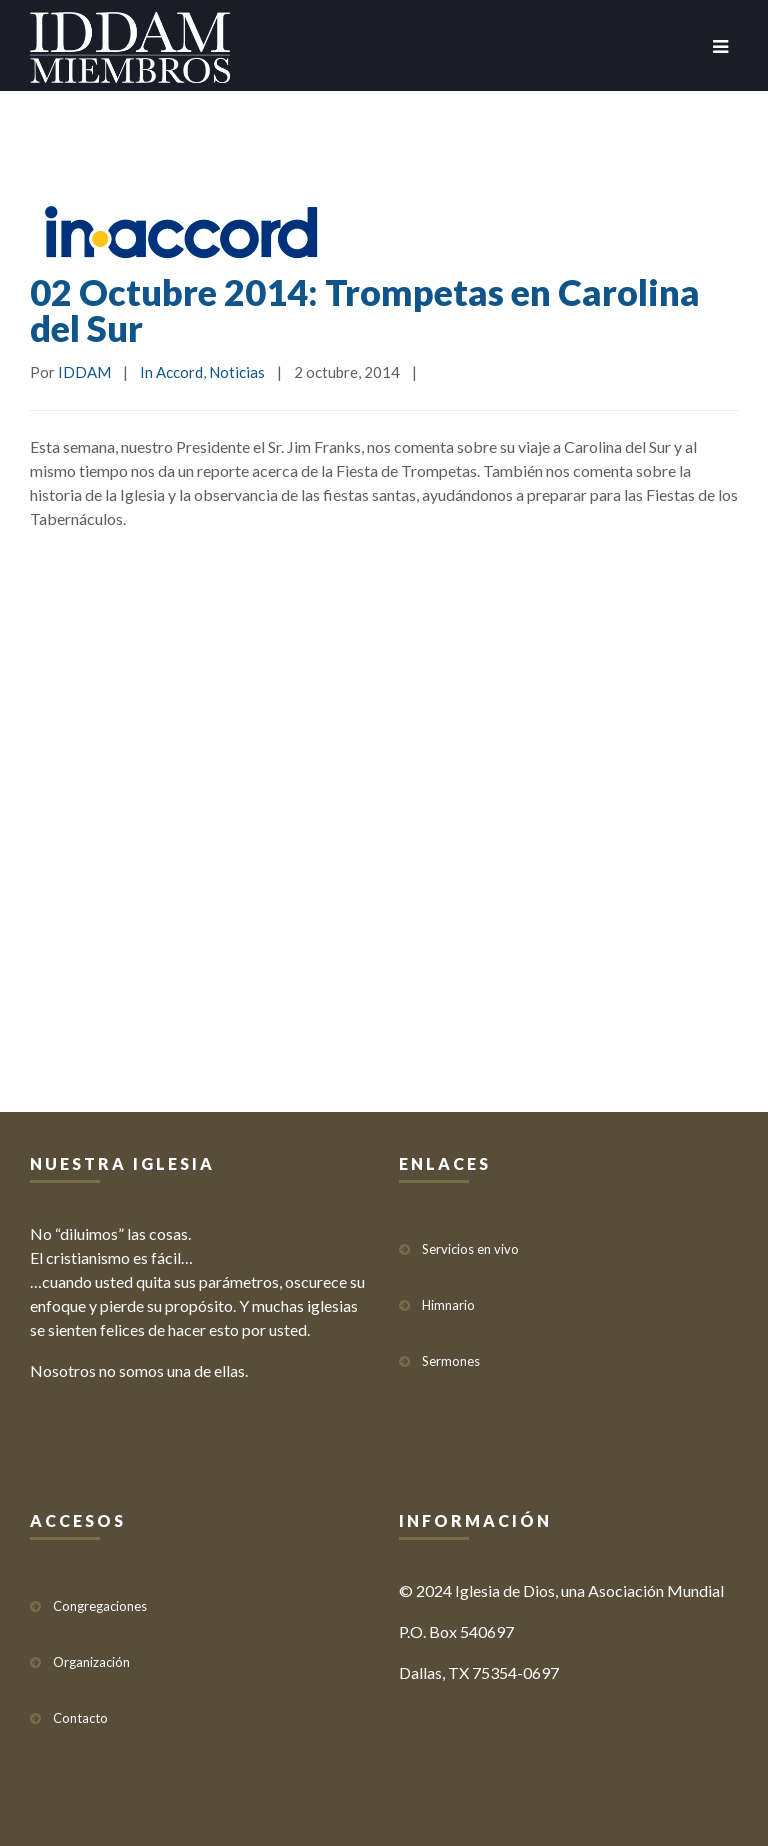 The width and height of the screenshot is (768, 1846). I want to click on Noticias, so click(237, 372).